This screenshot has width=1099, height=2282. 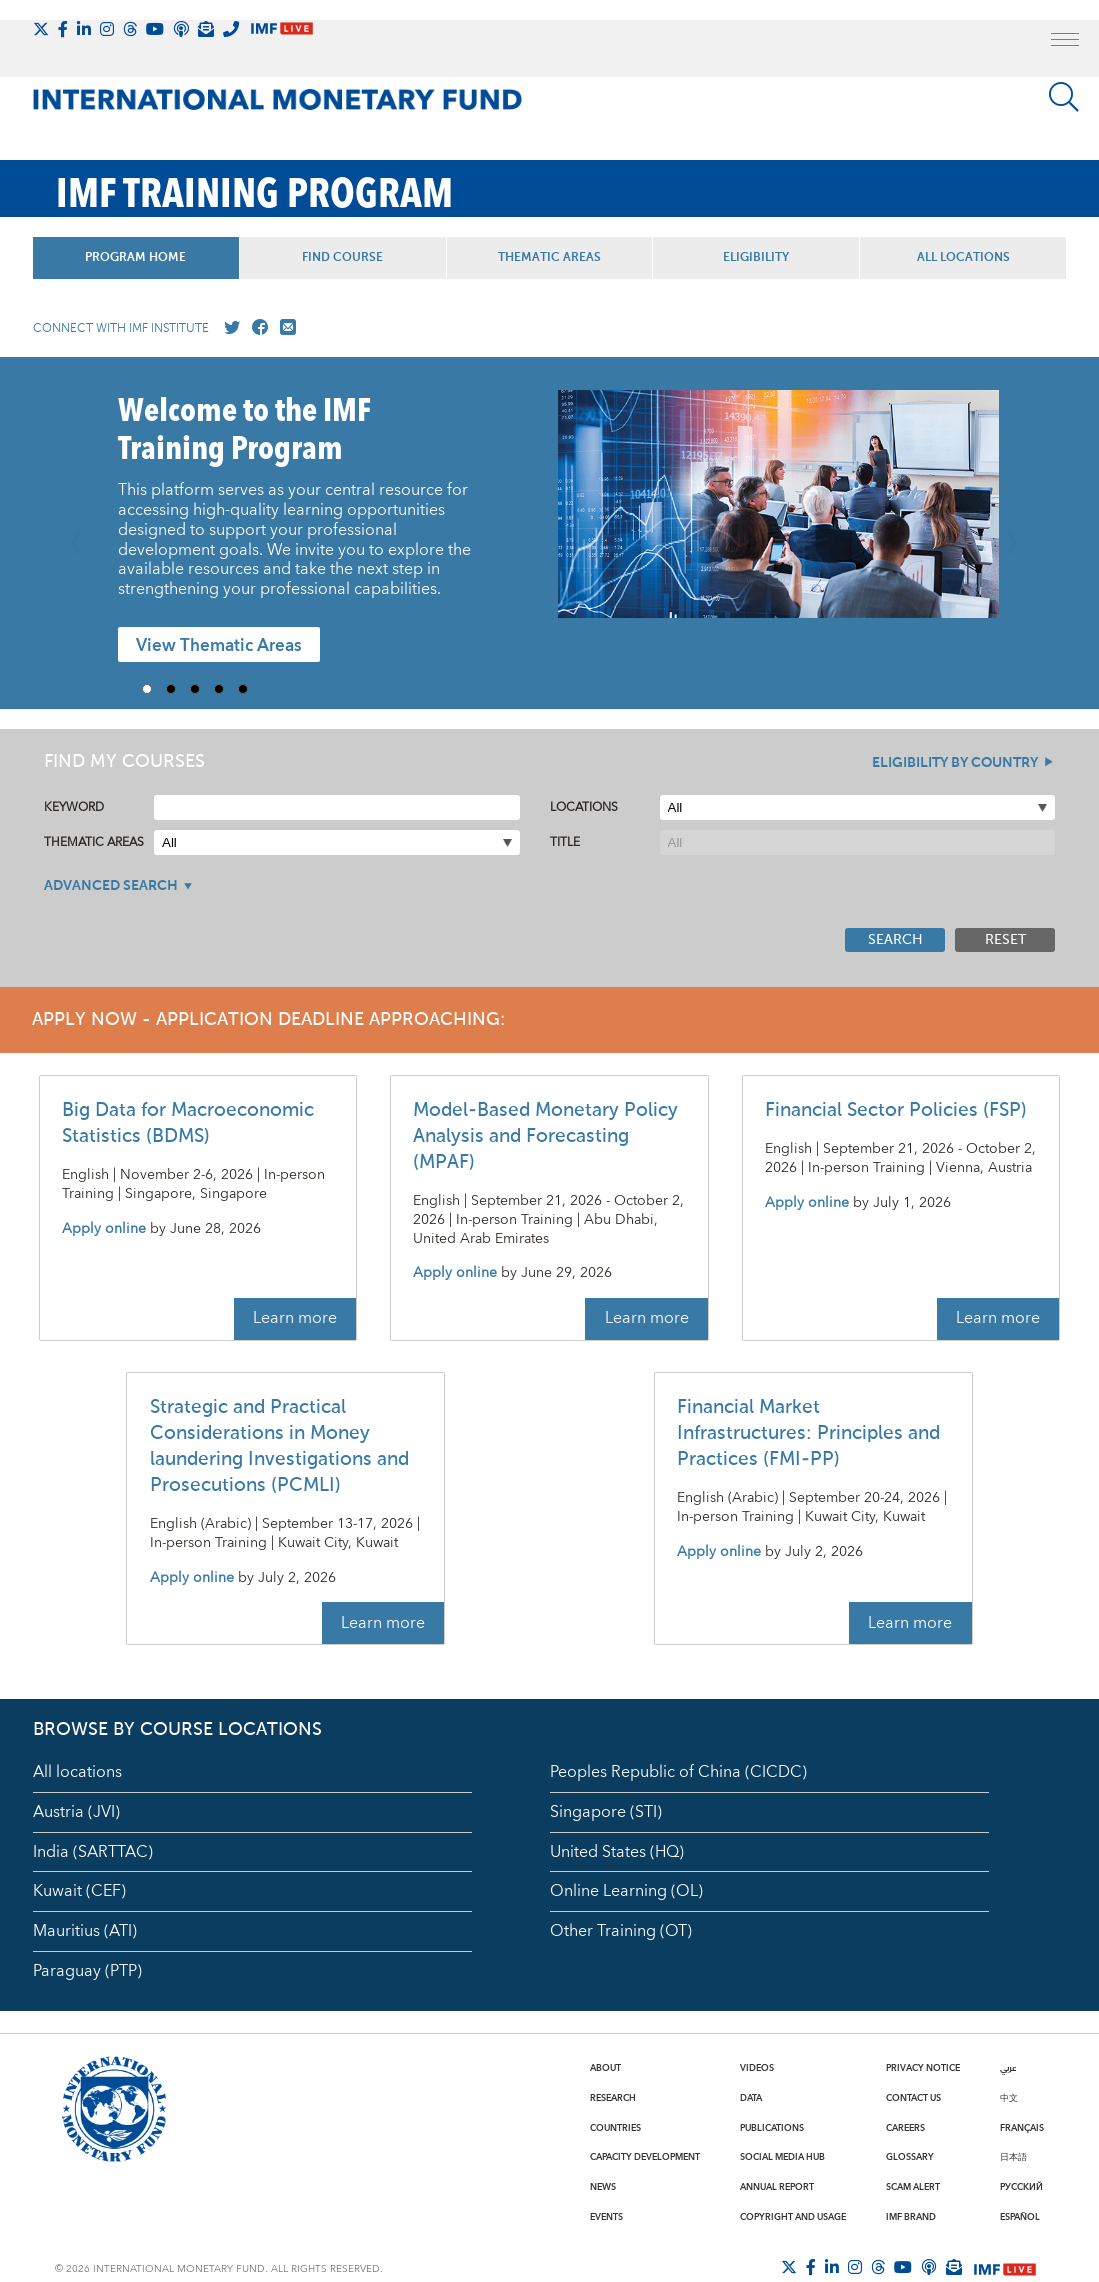 I want to click on [Mail us], so click(x=284, y=328).